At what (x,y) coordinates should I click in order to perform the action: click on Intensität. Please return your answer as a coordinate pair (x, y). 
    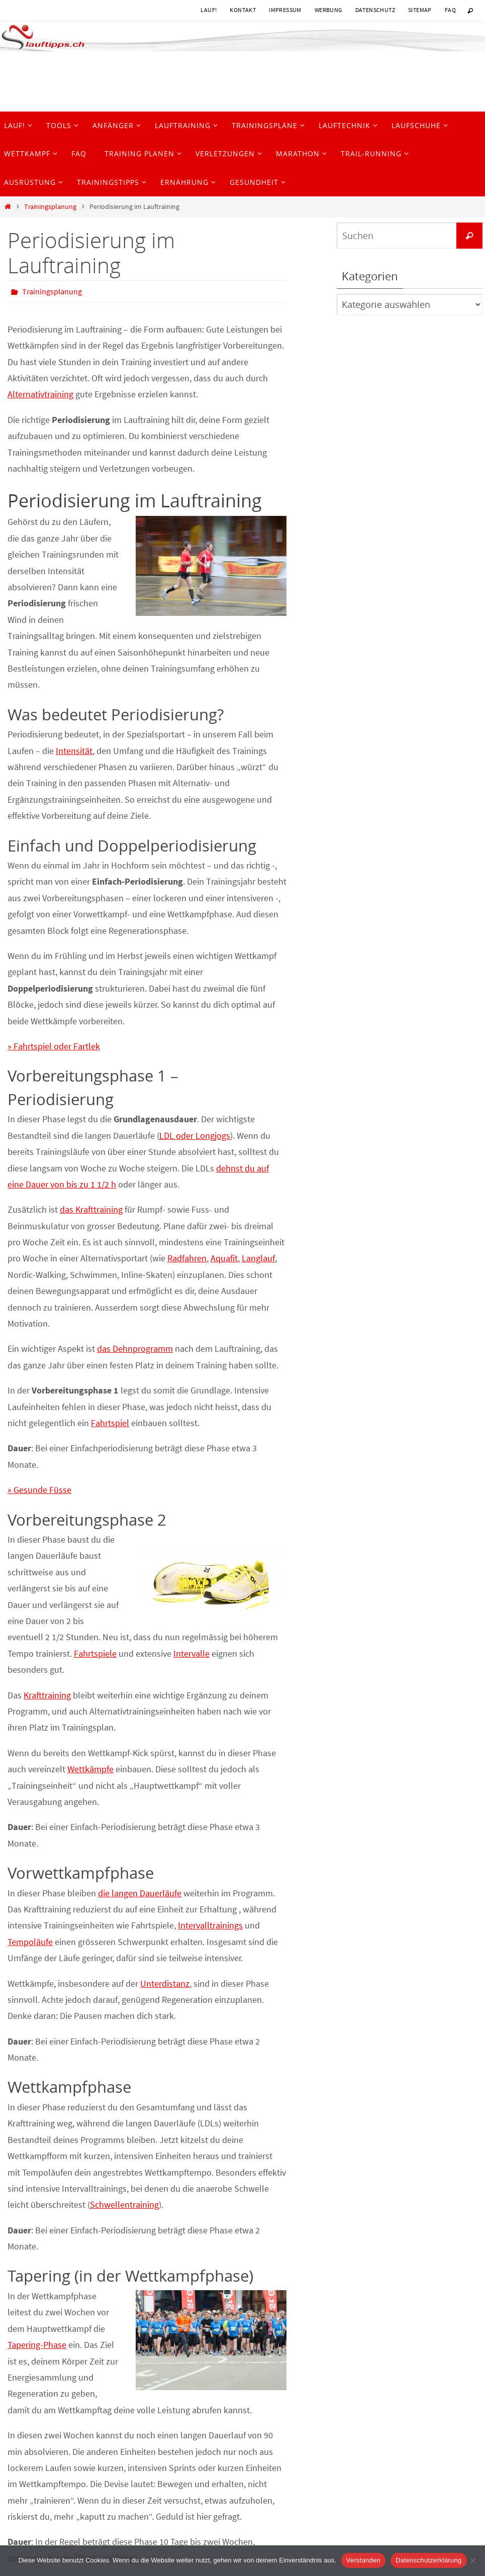
    Looking at the image, I should click on (74, 751).